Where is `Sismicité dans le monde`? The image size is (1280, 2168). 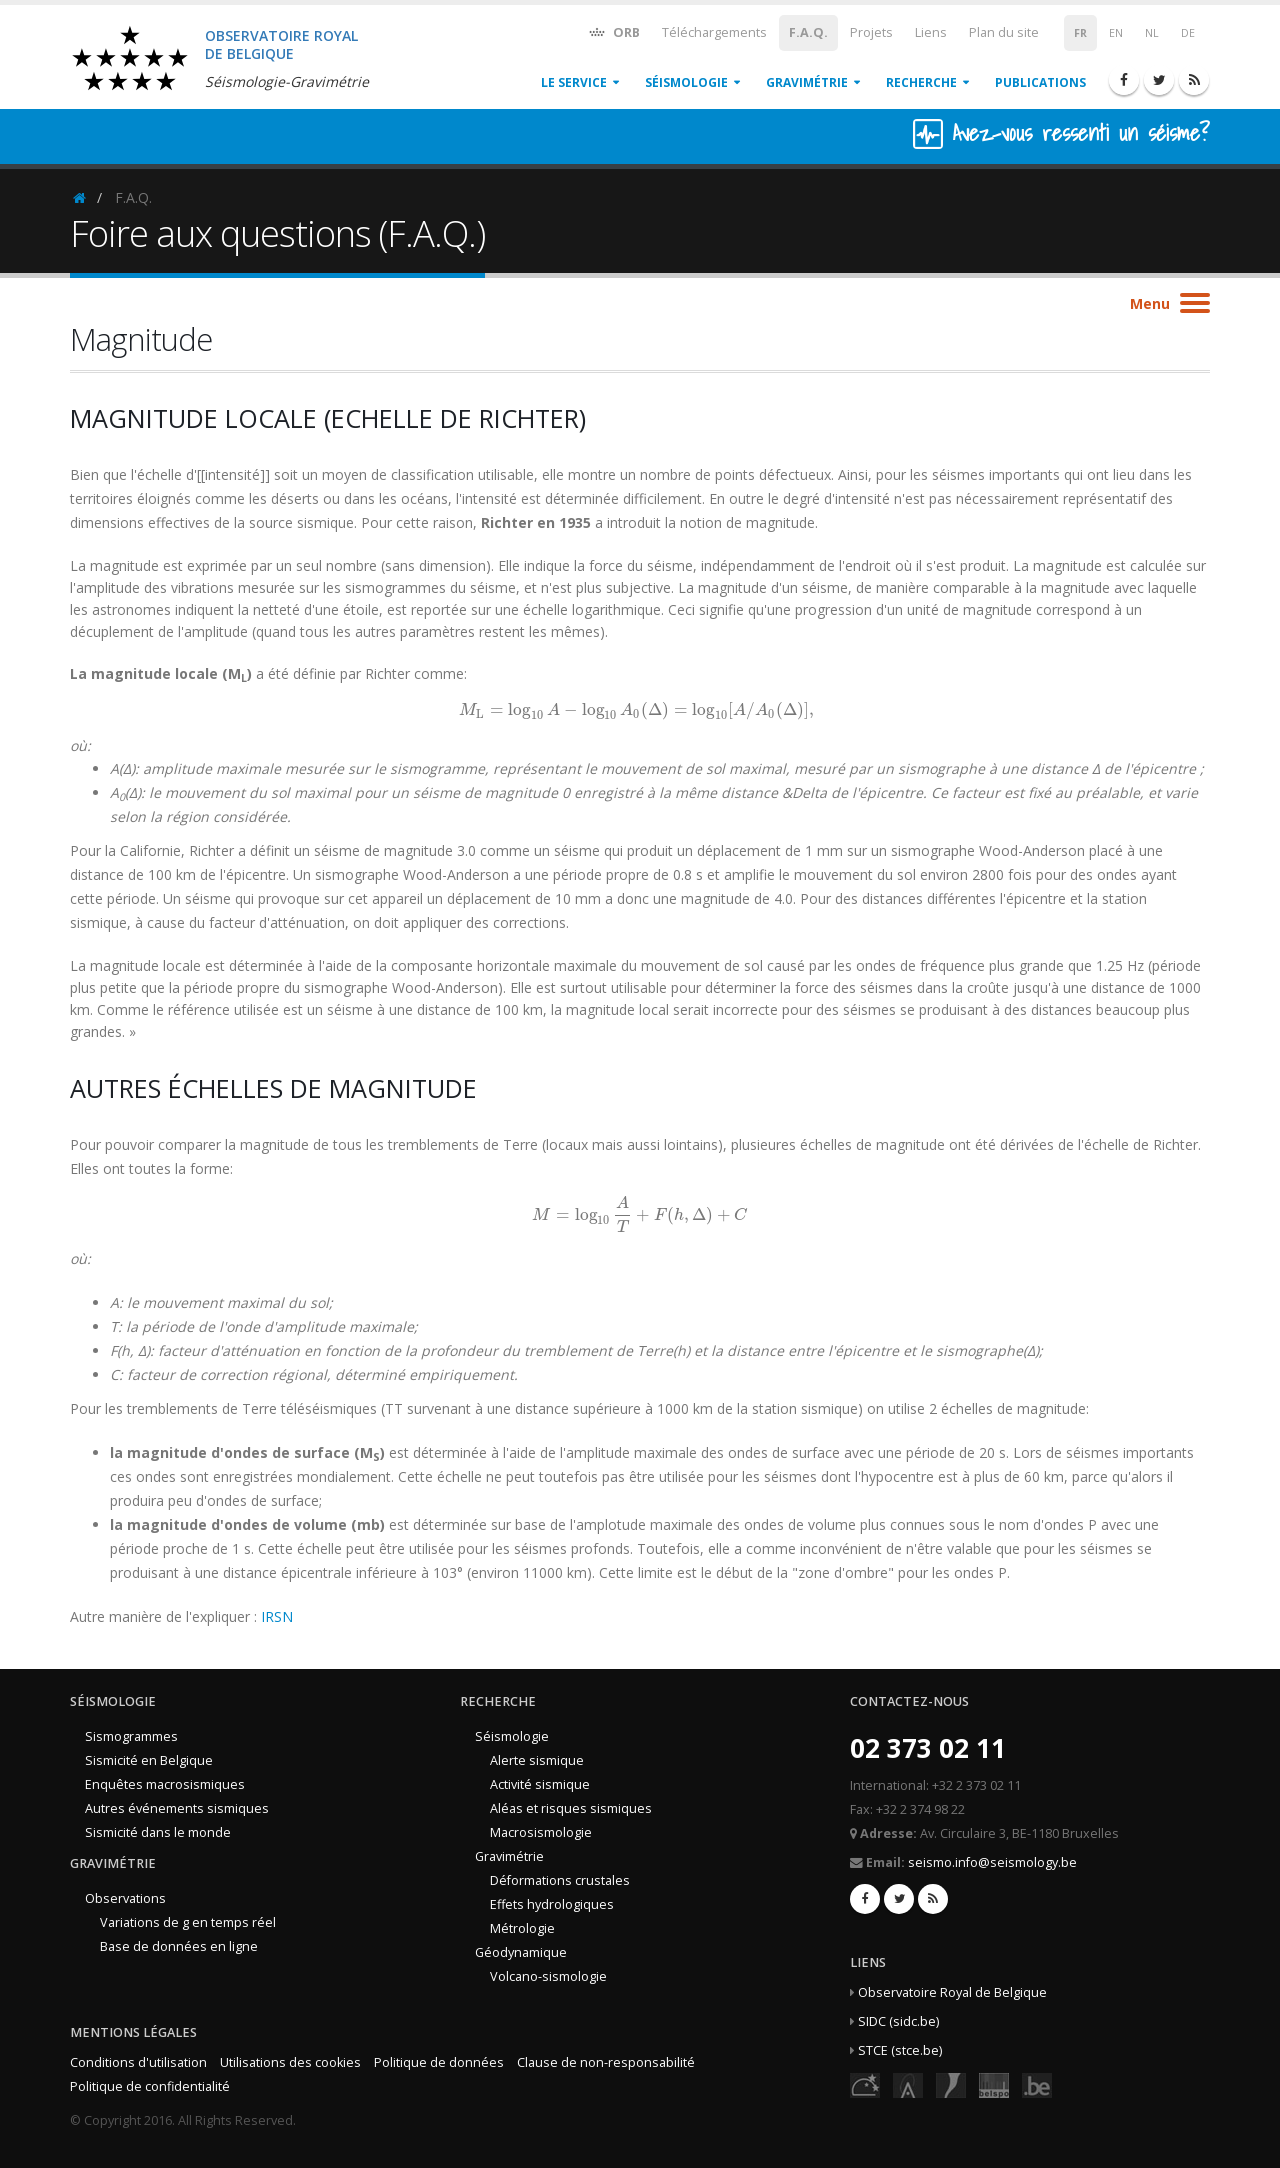
Sismicité dans le monde is located at coordinates (158, 1832).